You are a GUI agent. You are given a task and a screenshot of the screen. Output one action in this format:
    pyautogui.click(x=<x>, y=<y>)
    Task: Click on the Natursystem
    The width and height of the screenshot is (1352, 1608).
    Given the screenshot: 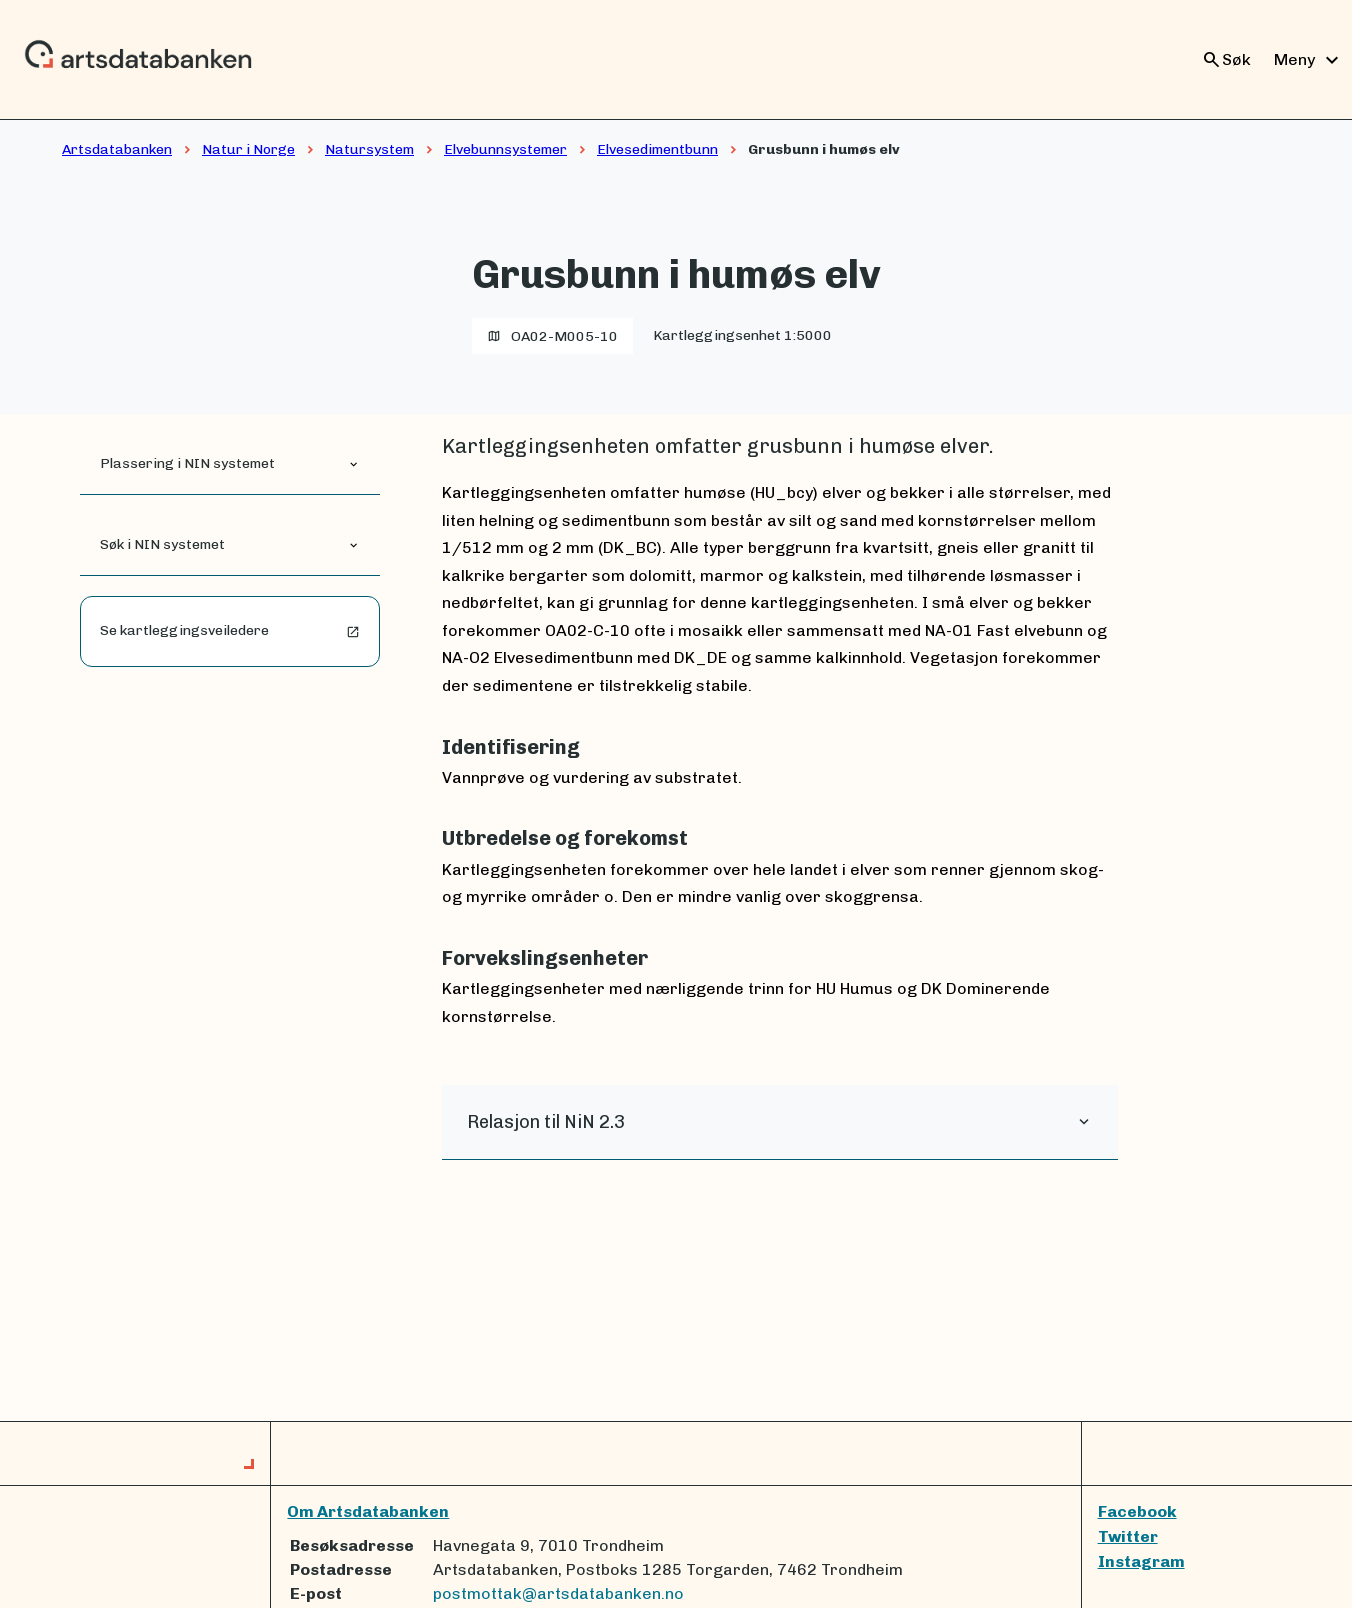 What is the action you would take?
    pyautogui.click(x=369, y=149)
    